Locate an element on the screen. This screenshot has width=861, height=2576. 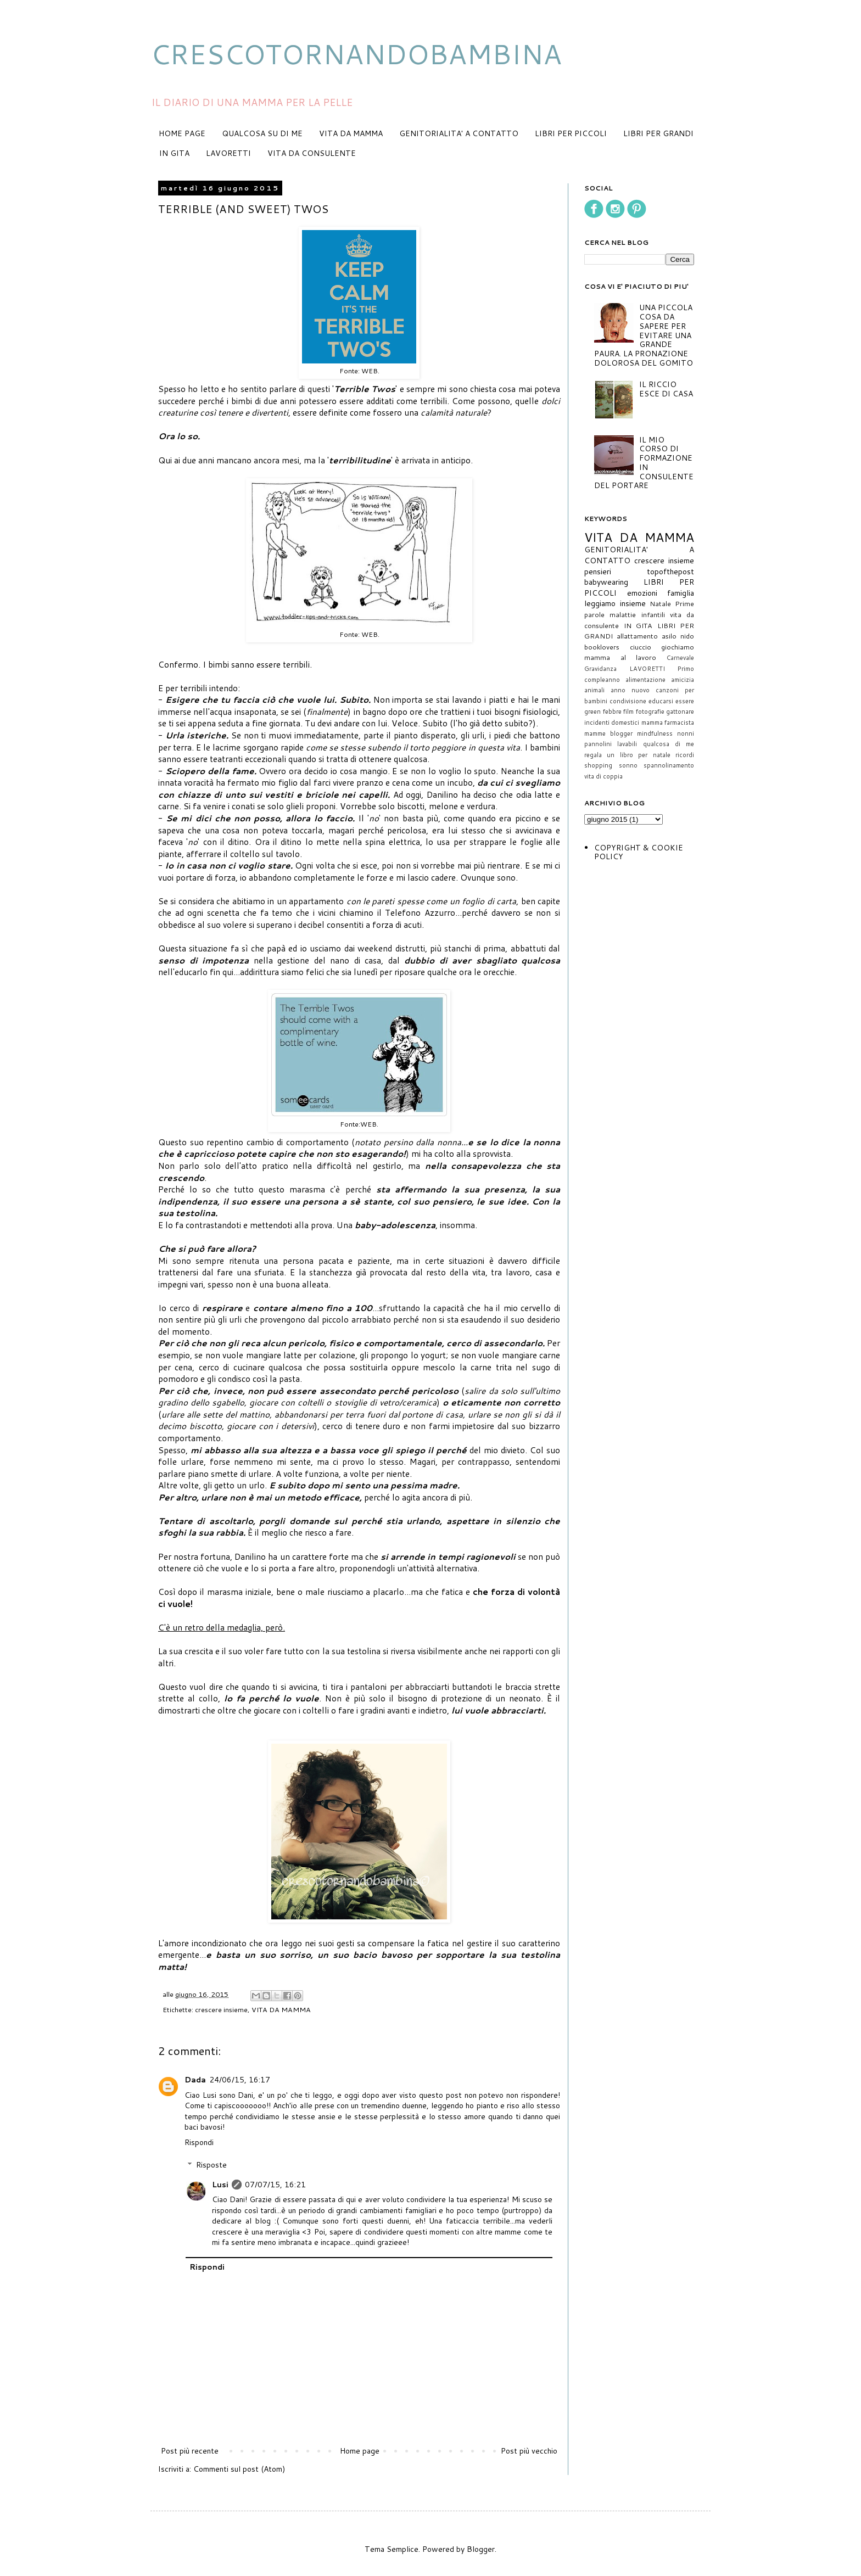
giochiamo is located at coordinates (677, 647).